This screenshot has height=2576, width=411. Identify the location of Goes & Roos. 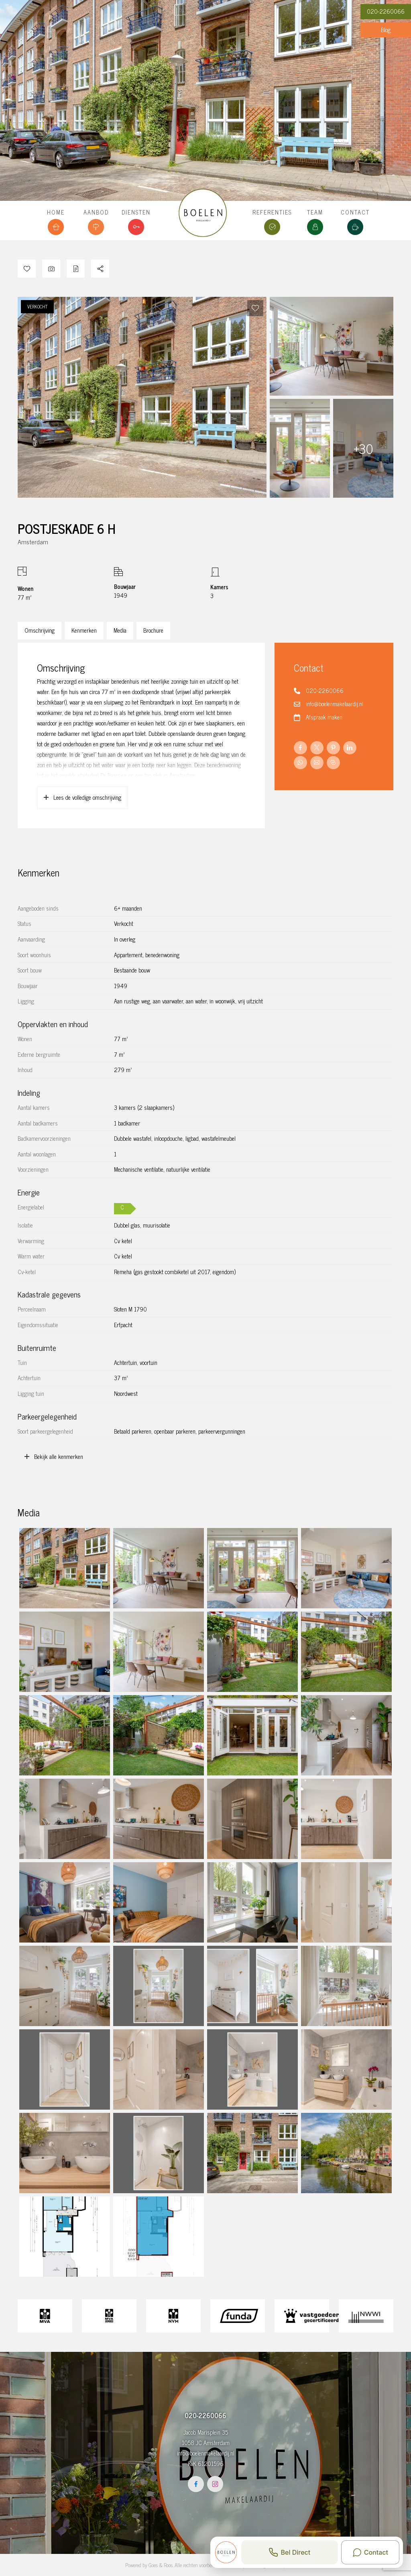
(161, 2565).